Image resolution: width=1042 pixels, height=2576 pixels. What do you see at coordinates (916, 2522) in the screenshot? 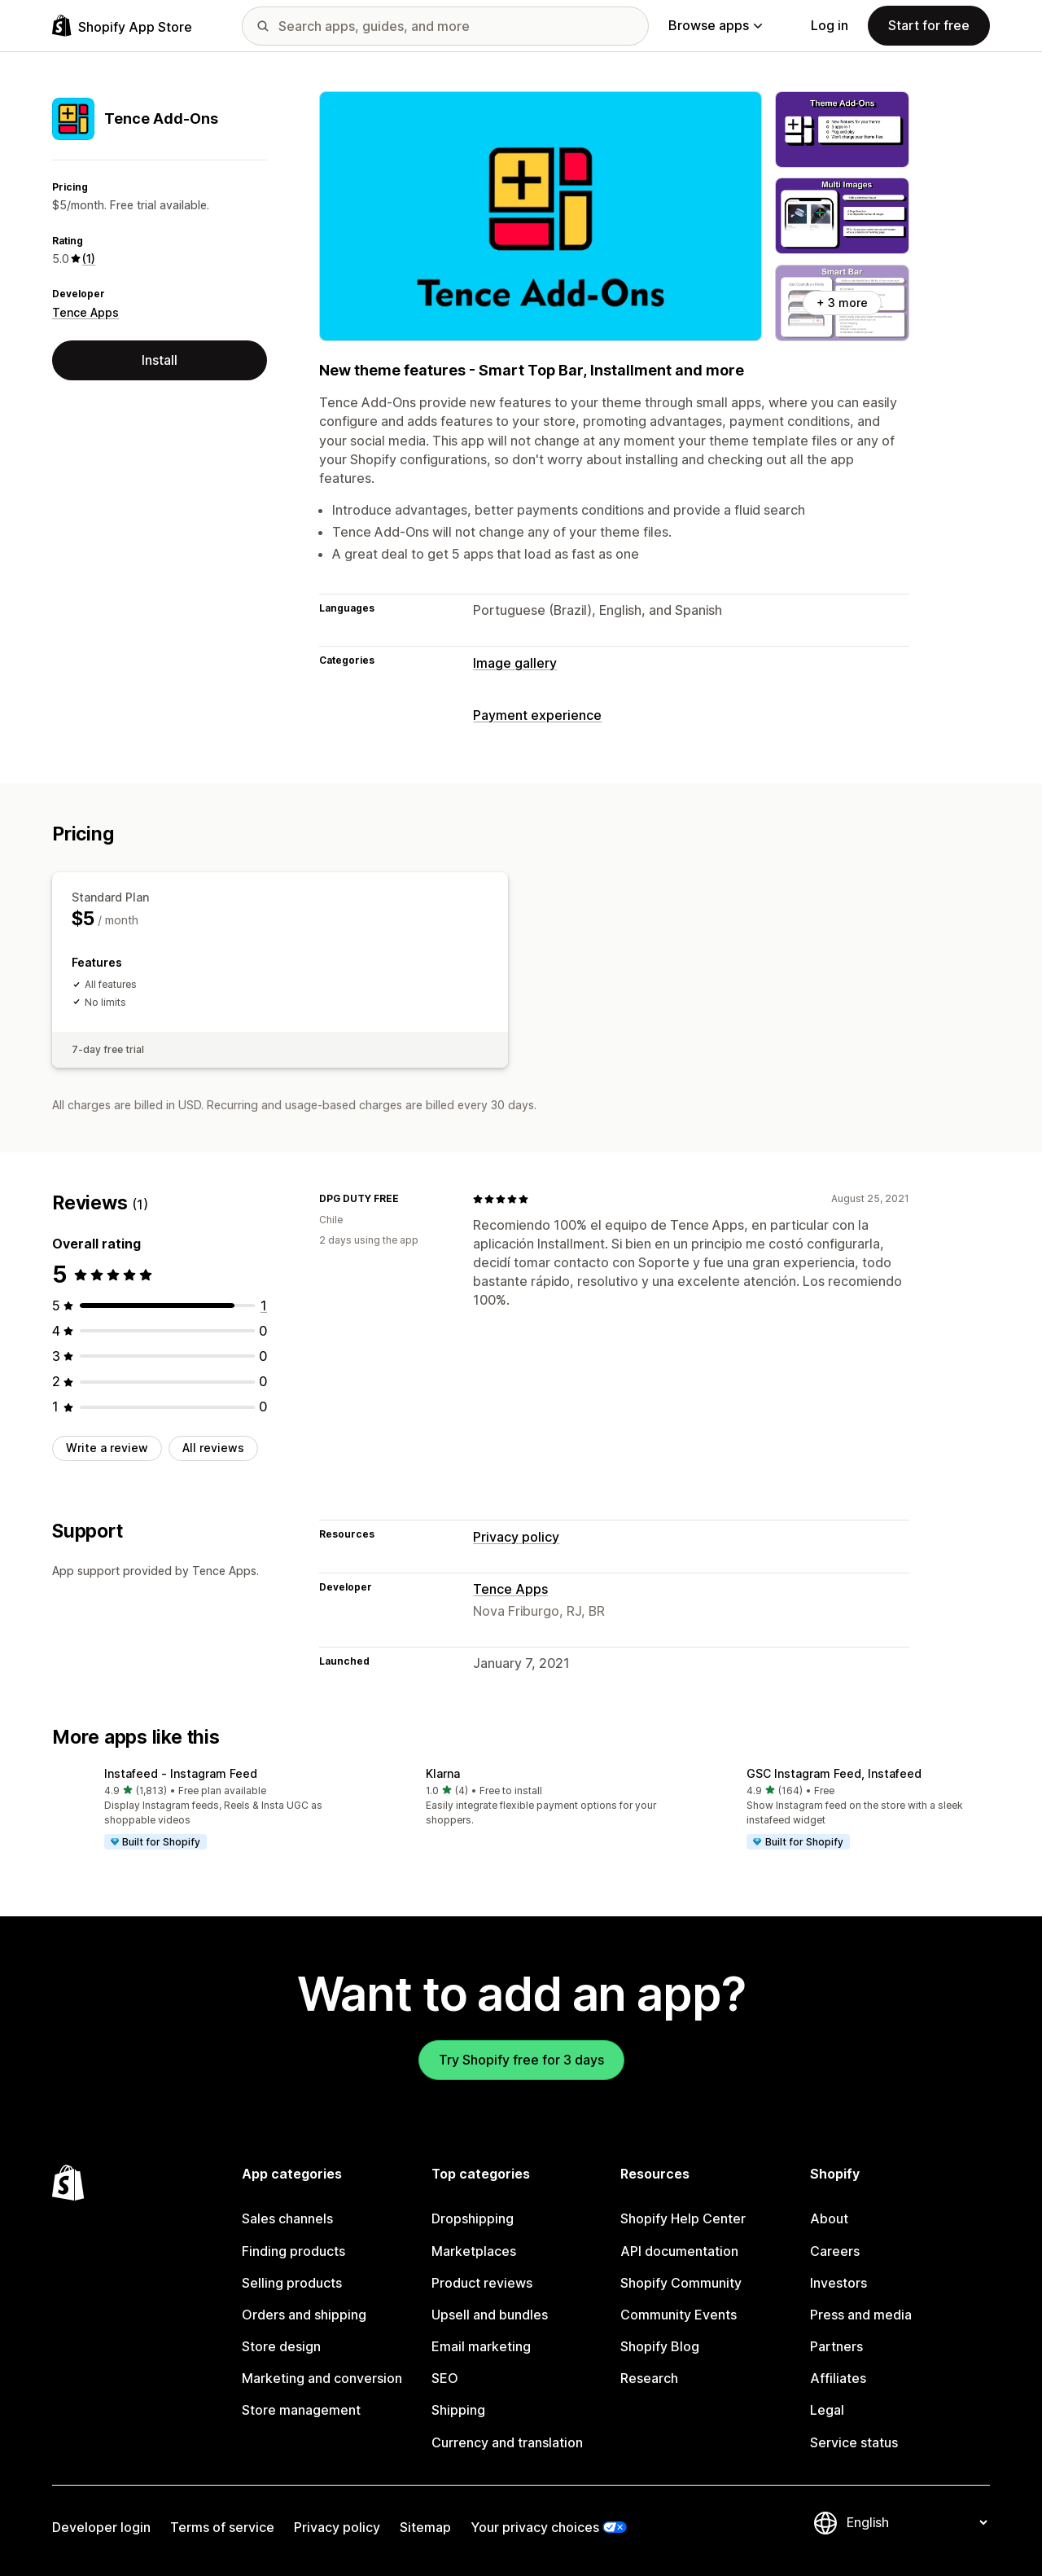
I see `[Change your language]` at bounding box center [916, 2522].